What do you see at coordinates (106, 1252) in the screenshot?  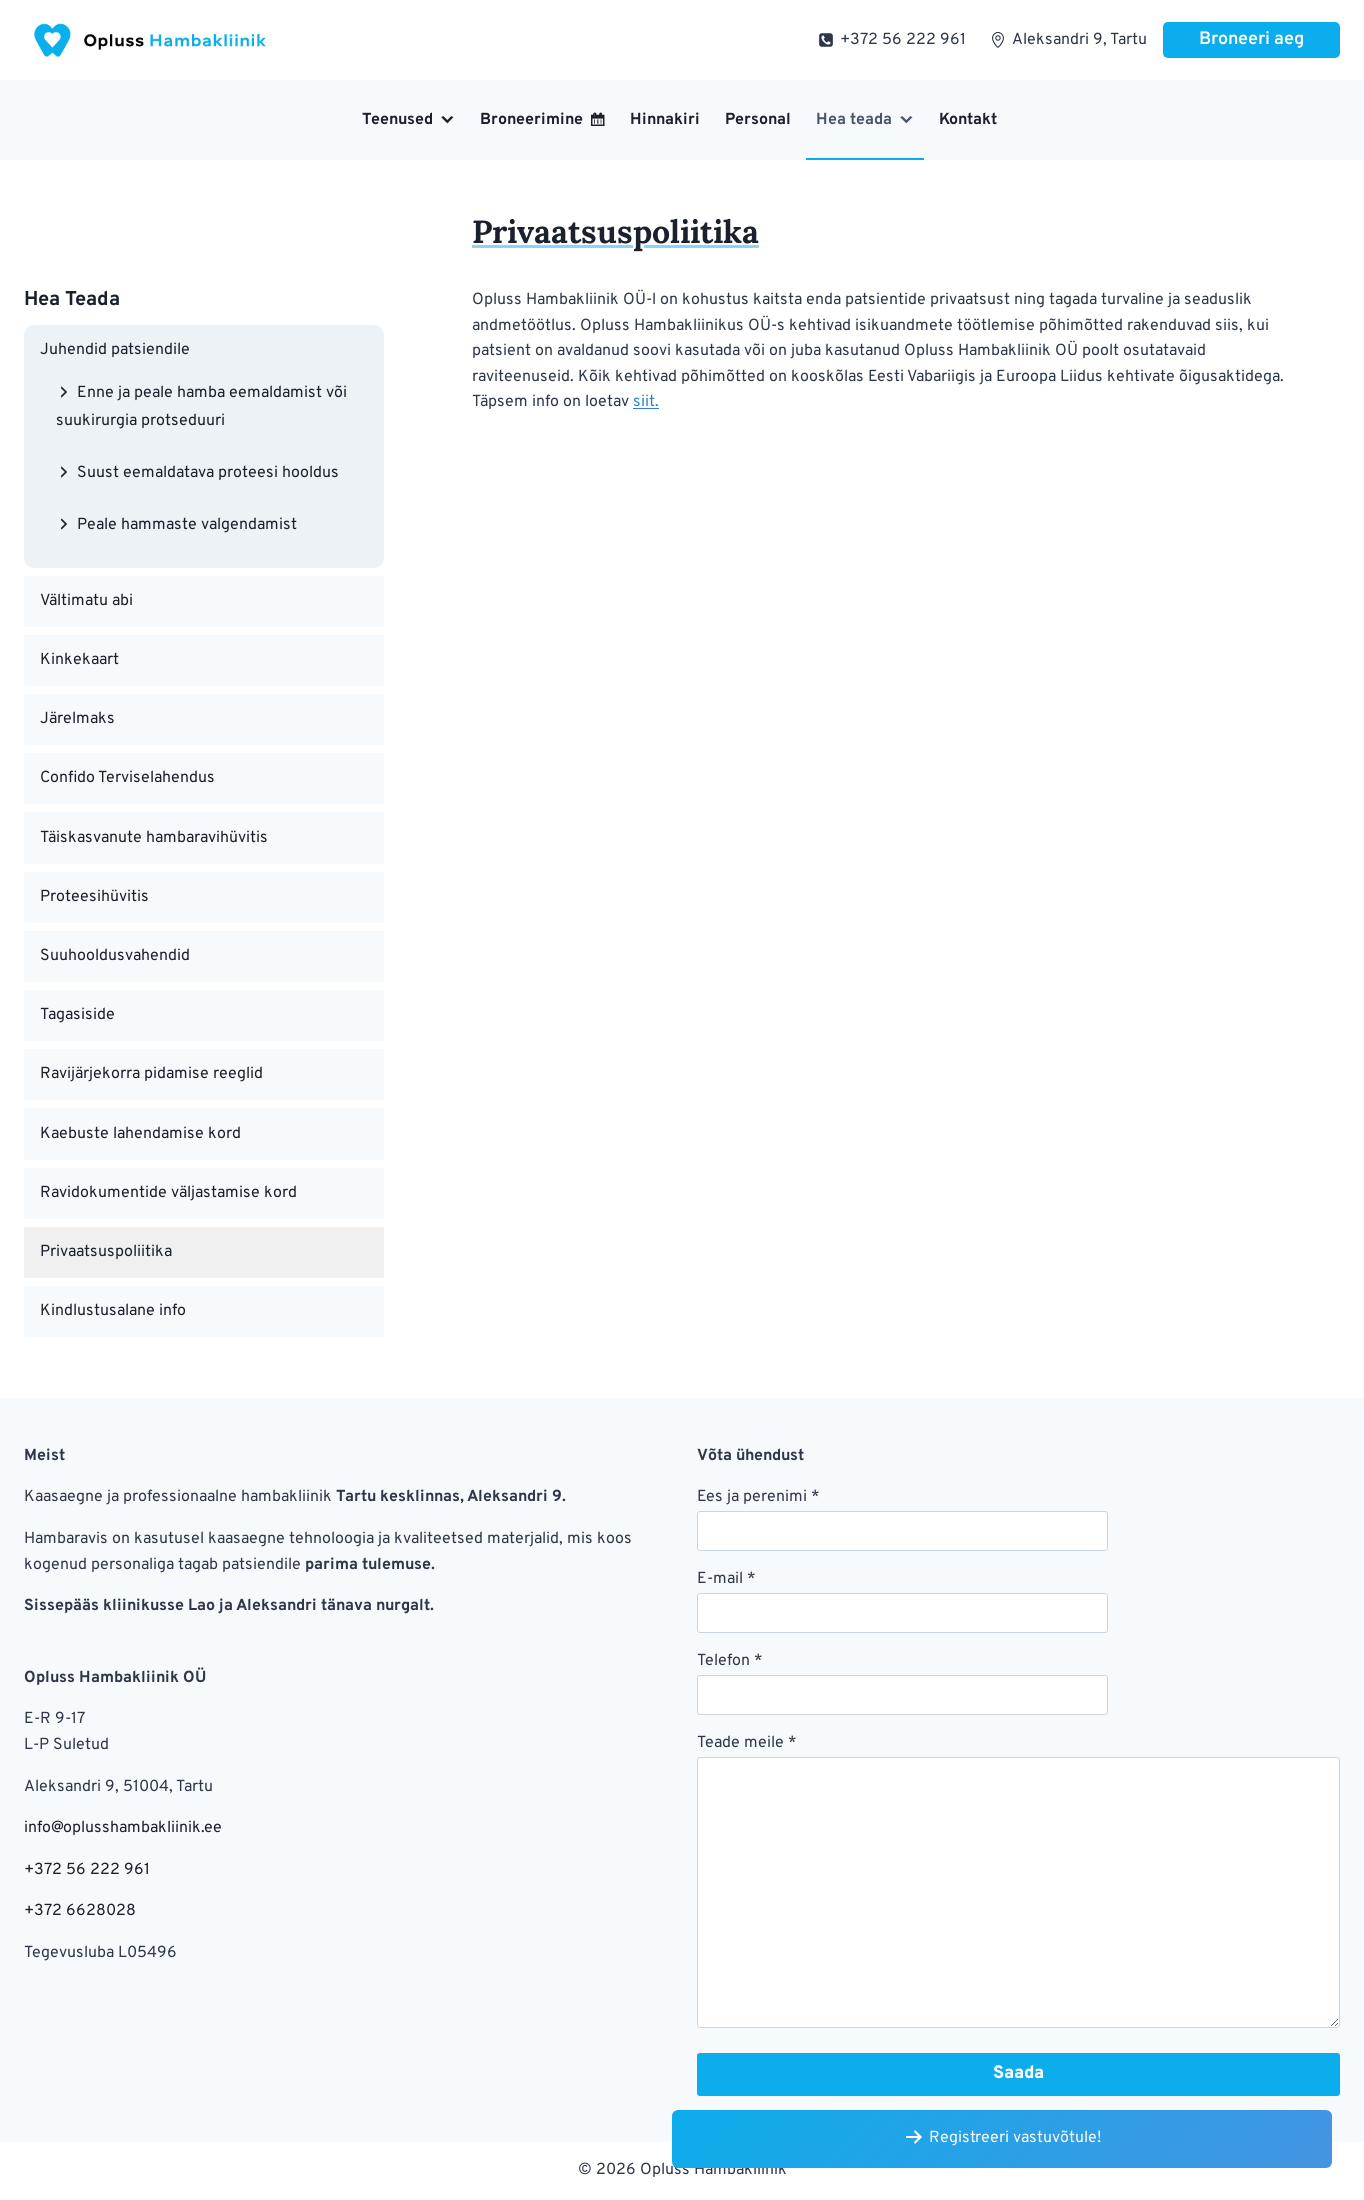 I see `Privaatsuspoliitika` at bounding box center [106, 1252].